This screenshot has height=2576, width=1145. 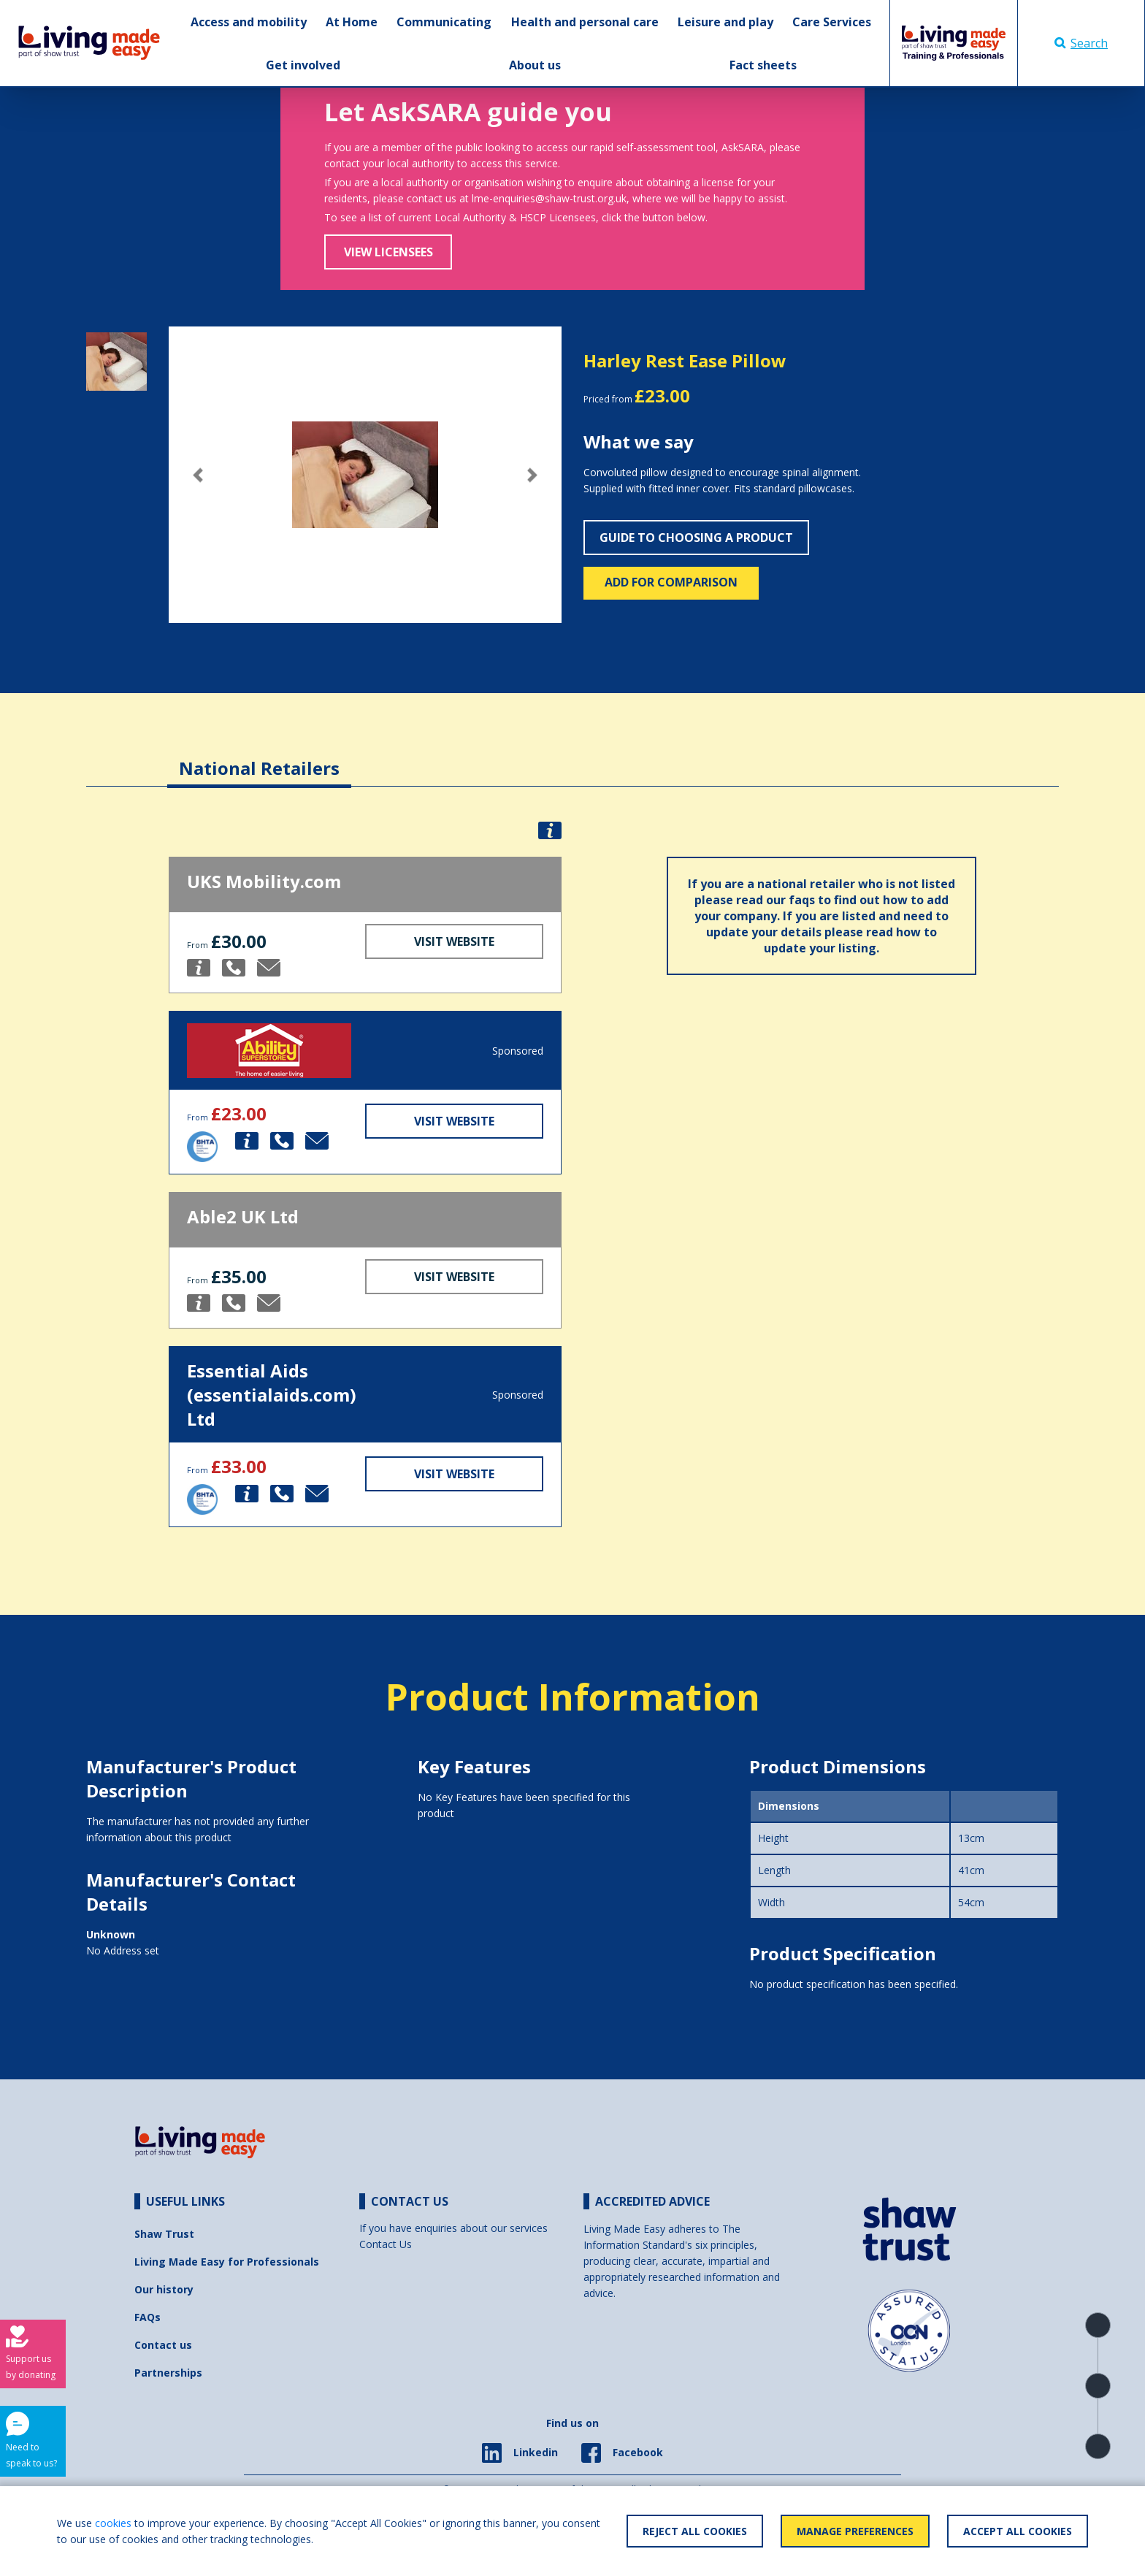 I want to click on Contact Us, so click(x=385, y=2244).